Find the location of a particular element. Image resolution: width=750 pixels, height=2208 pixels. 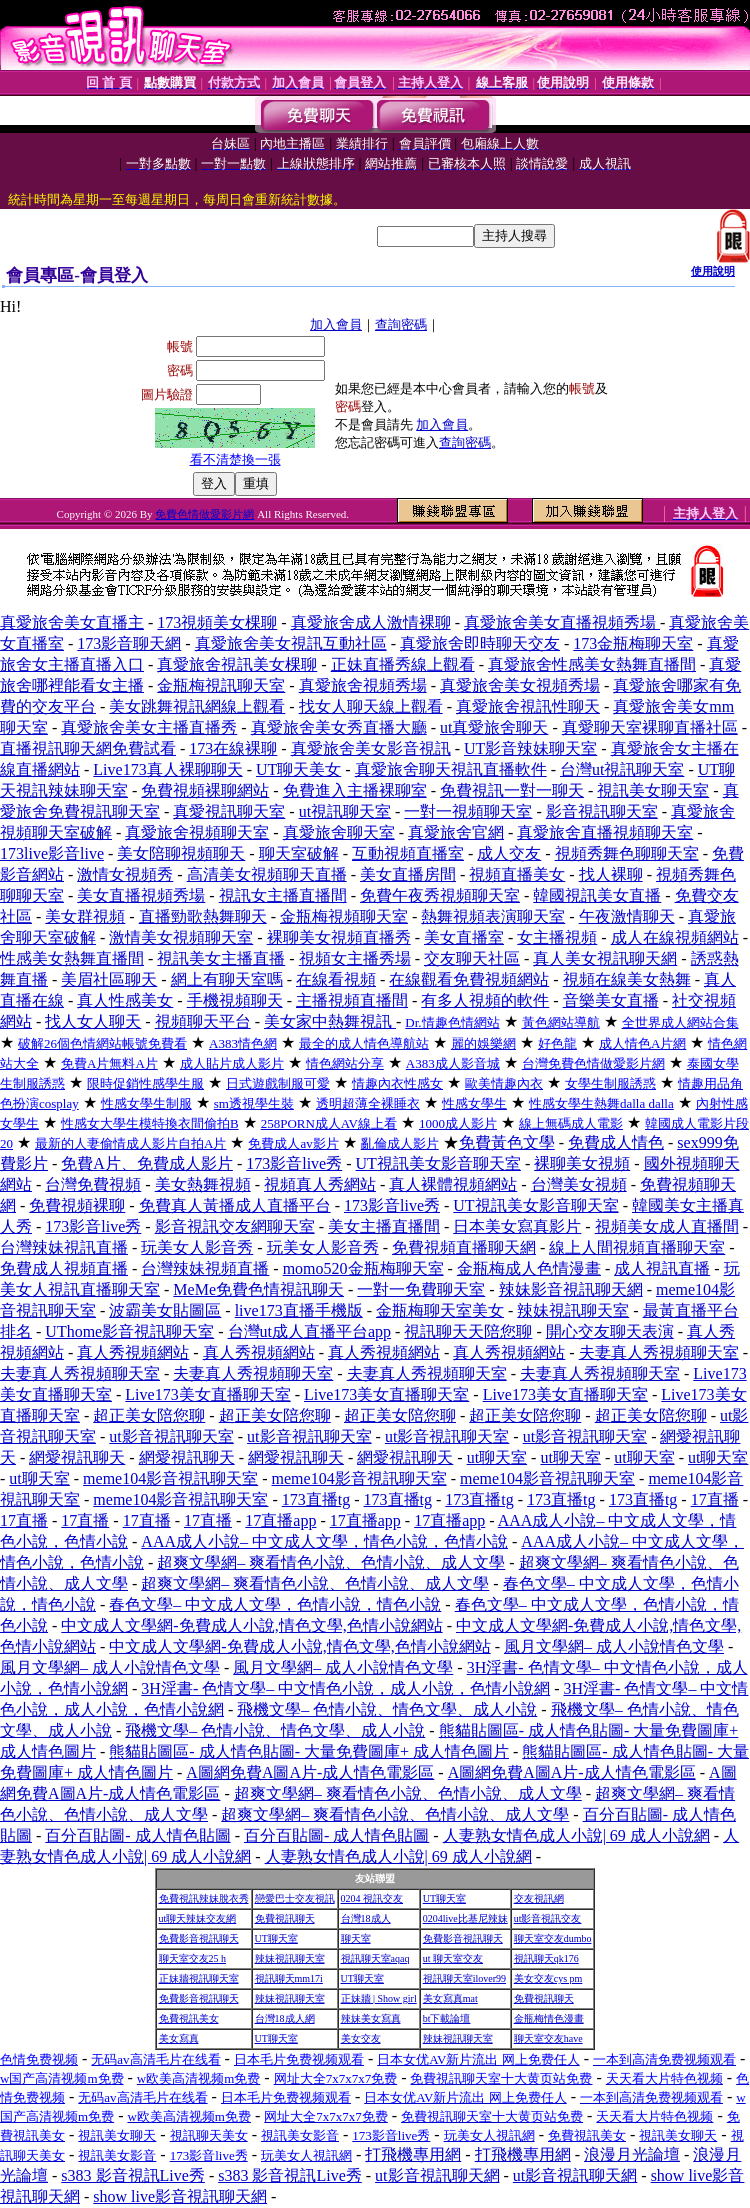

免費視訊一對一聊天 is located at coordinates (512, 790).